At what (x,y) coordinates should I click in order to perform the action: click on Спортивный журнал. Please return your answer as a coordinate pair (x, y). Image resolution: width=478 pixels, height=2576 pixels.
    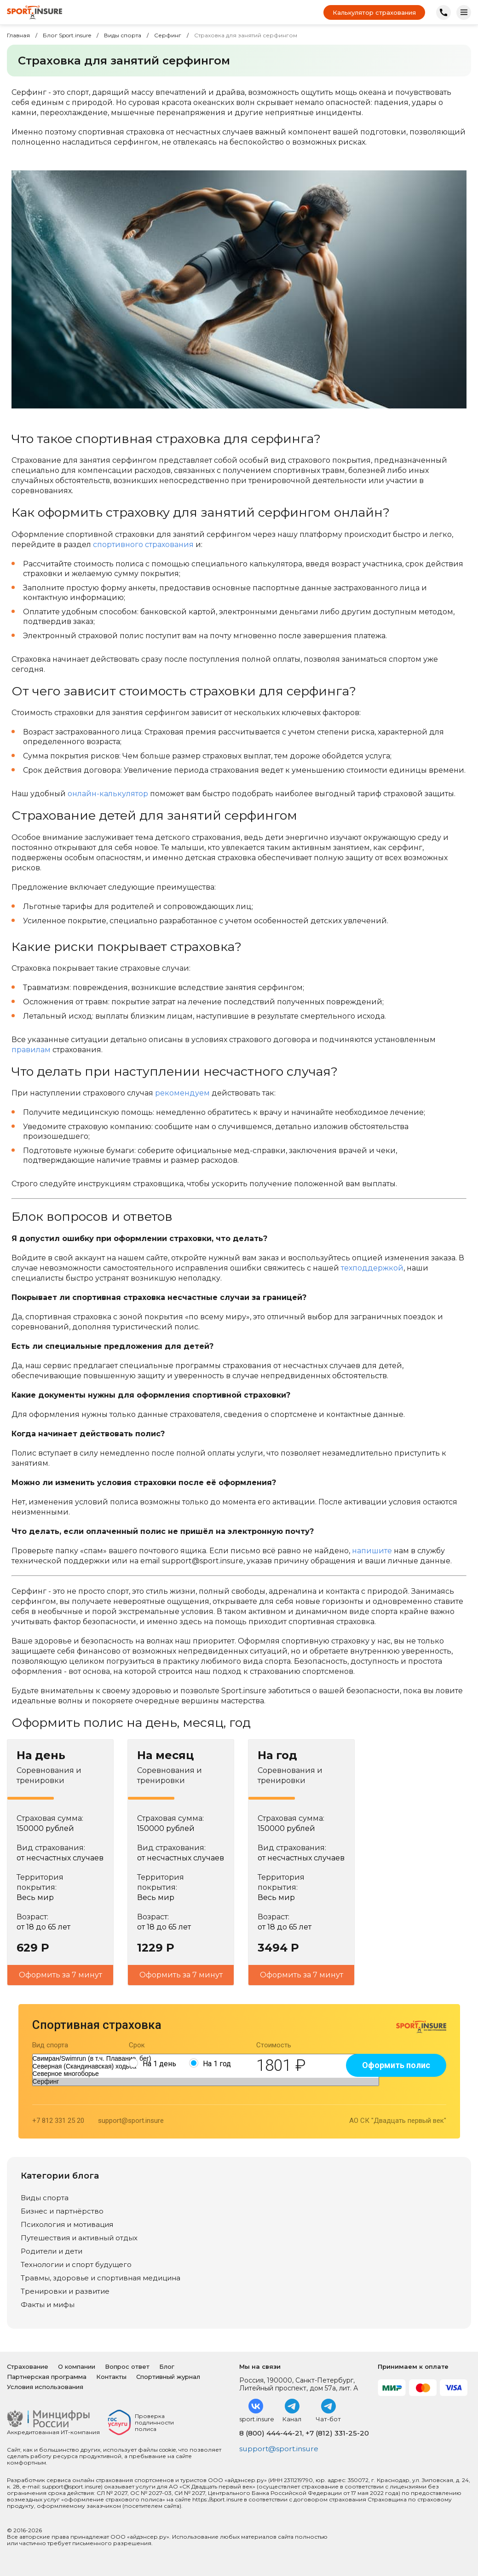
    Looking at the image, I should click on (168, 2376).